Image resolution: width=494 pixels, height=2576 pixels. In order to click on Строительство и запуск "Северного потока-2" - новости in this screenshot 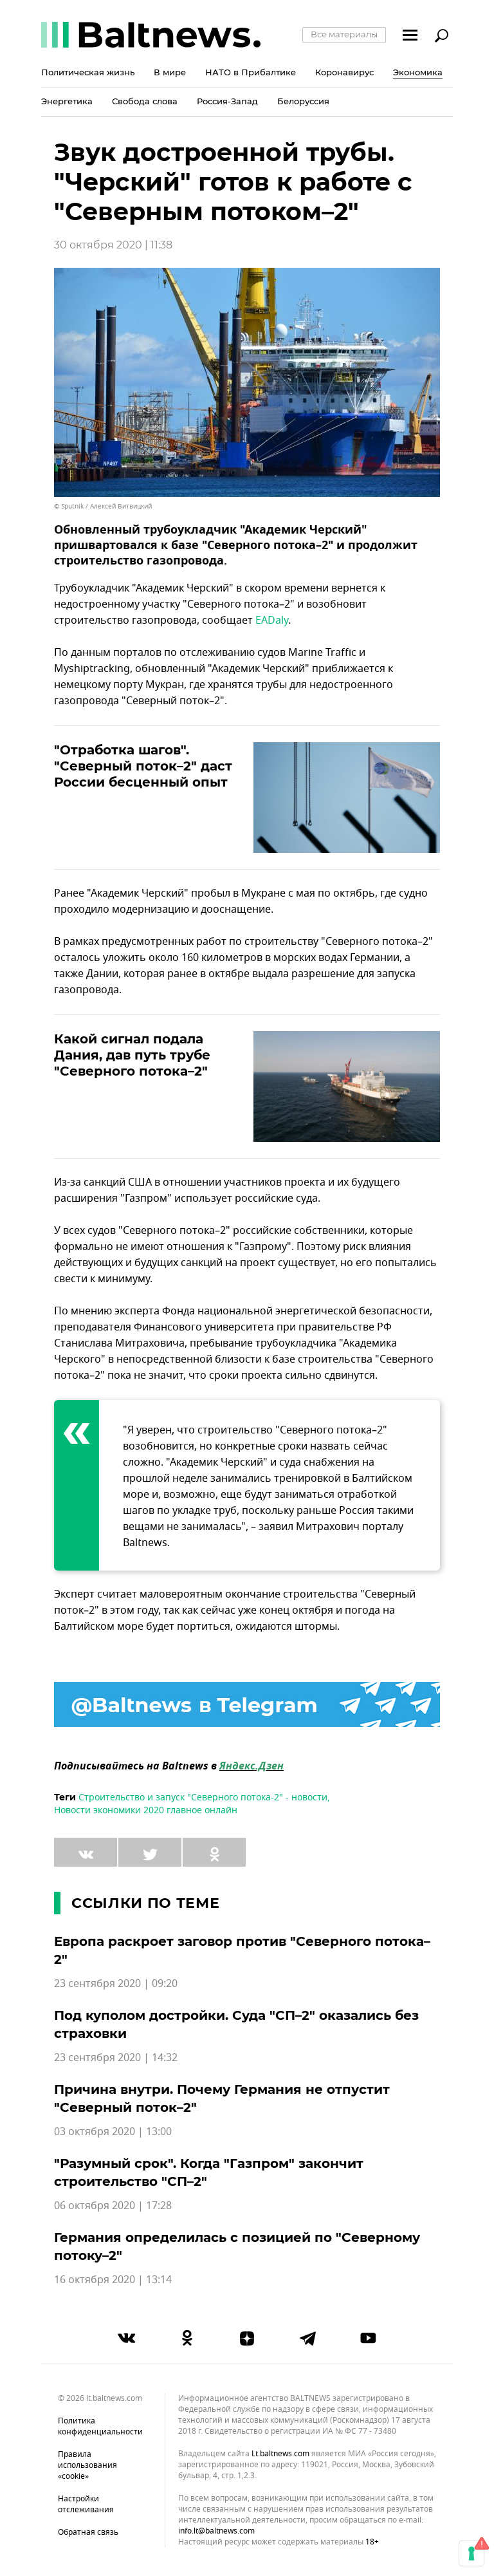, I will do `click(202, 1797)`.